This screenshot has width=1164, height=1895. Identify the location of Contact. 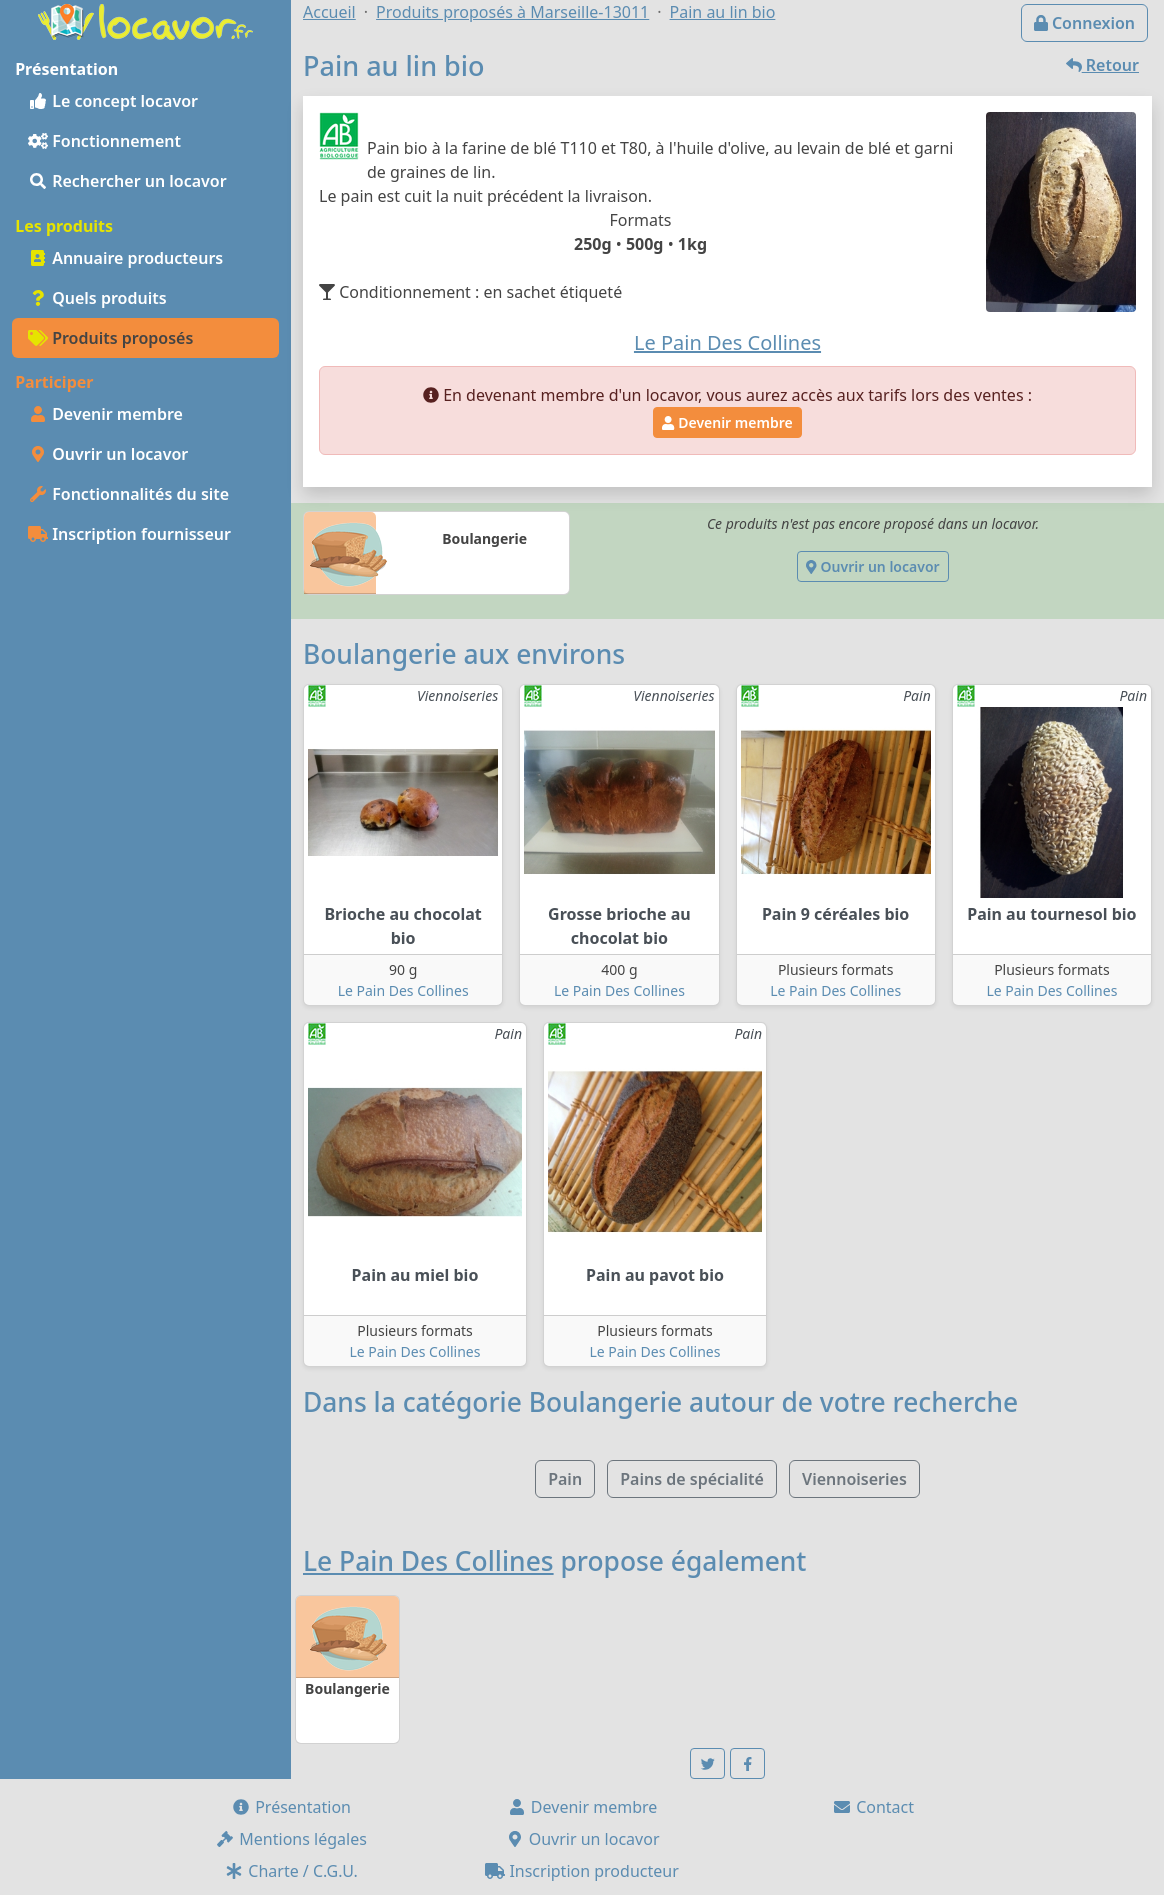
(873, 1807).